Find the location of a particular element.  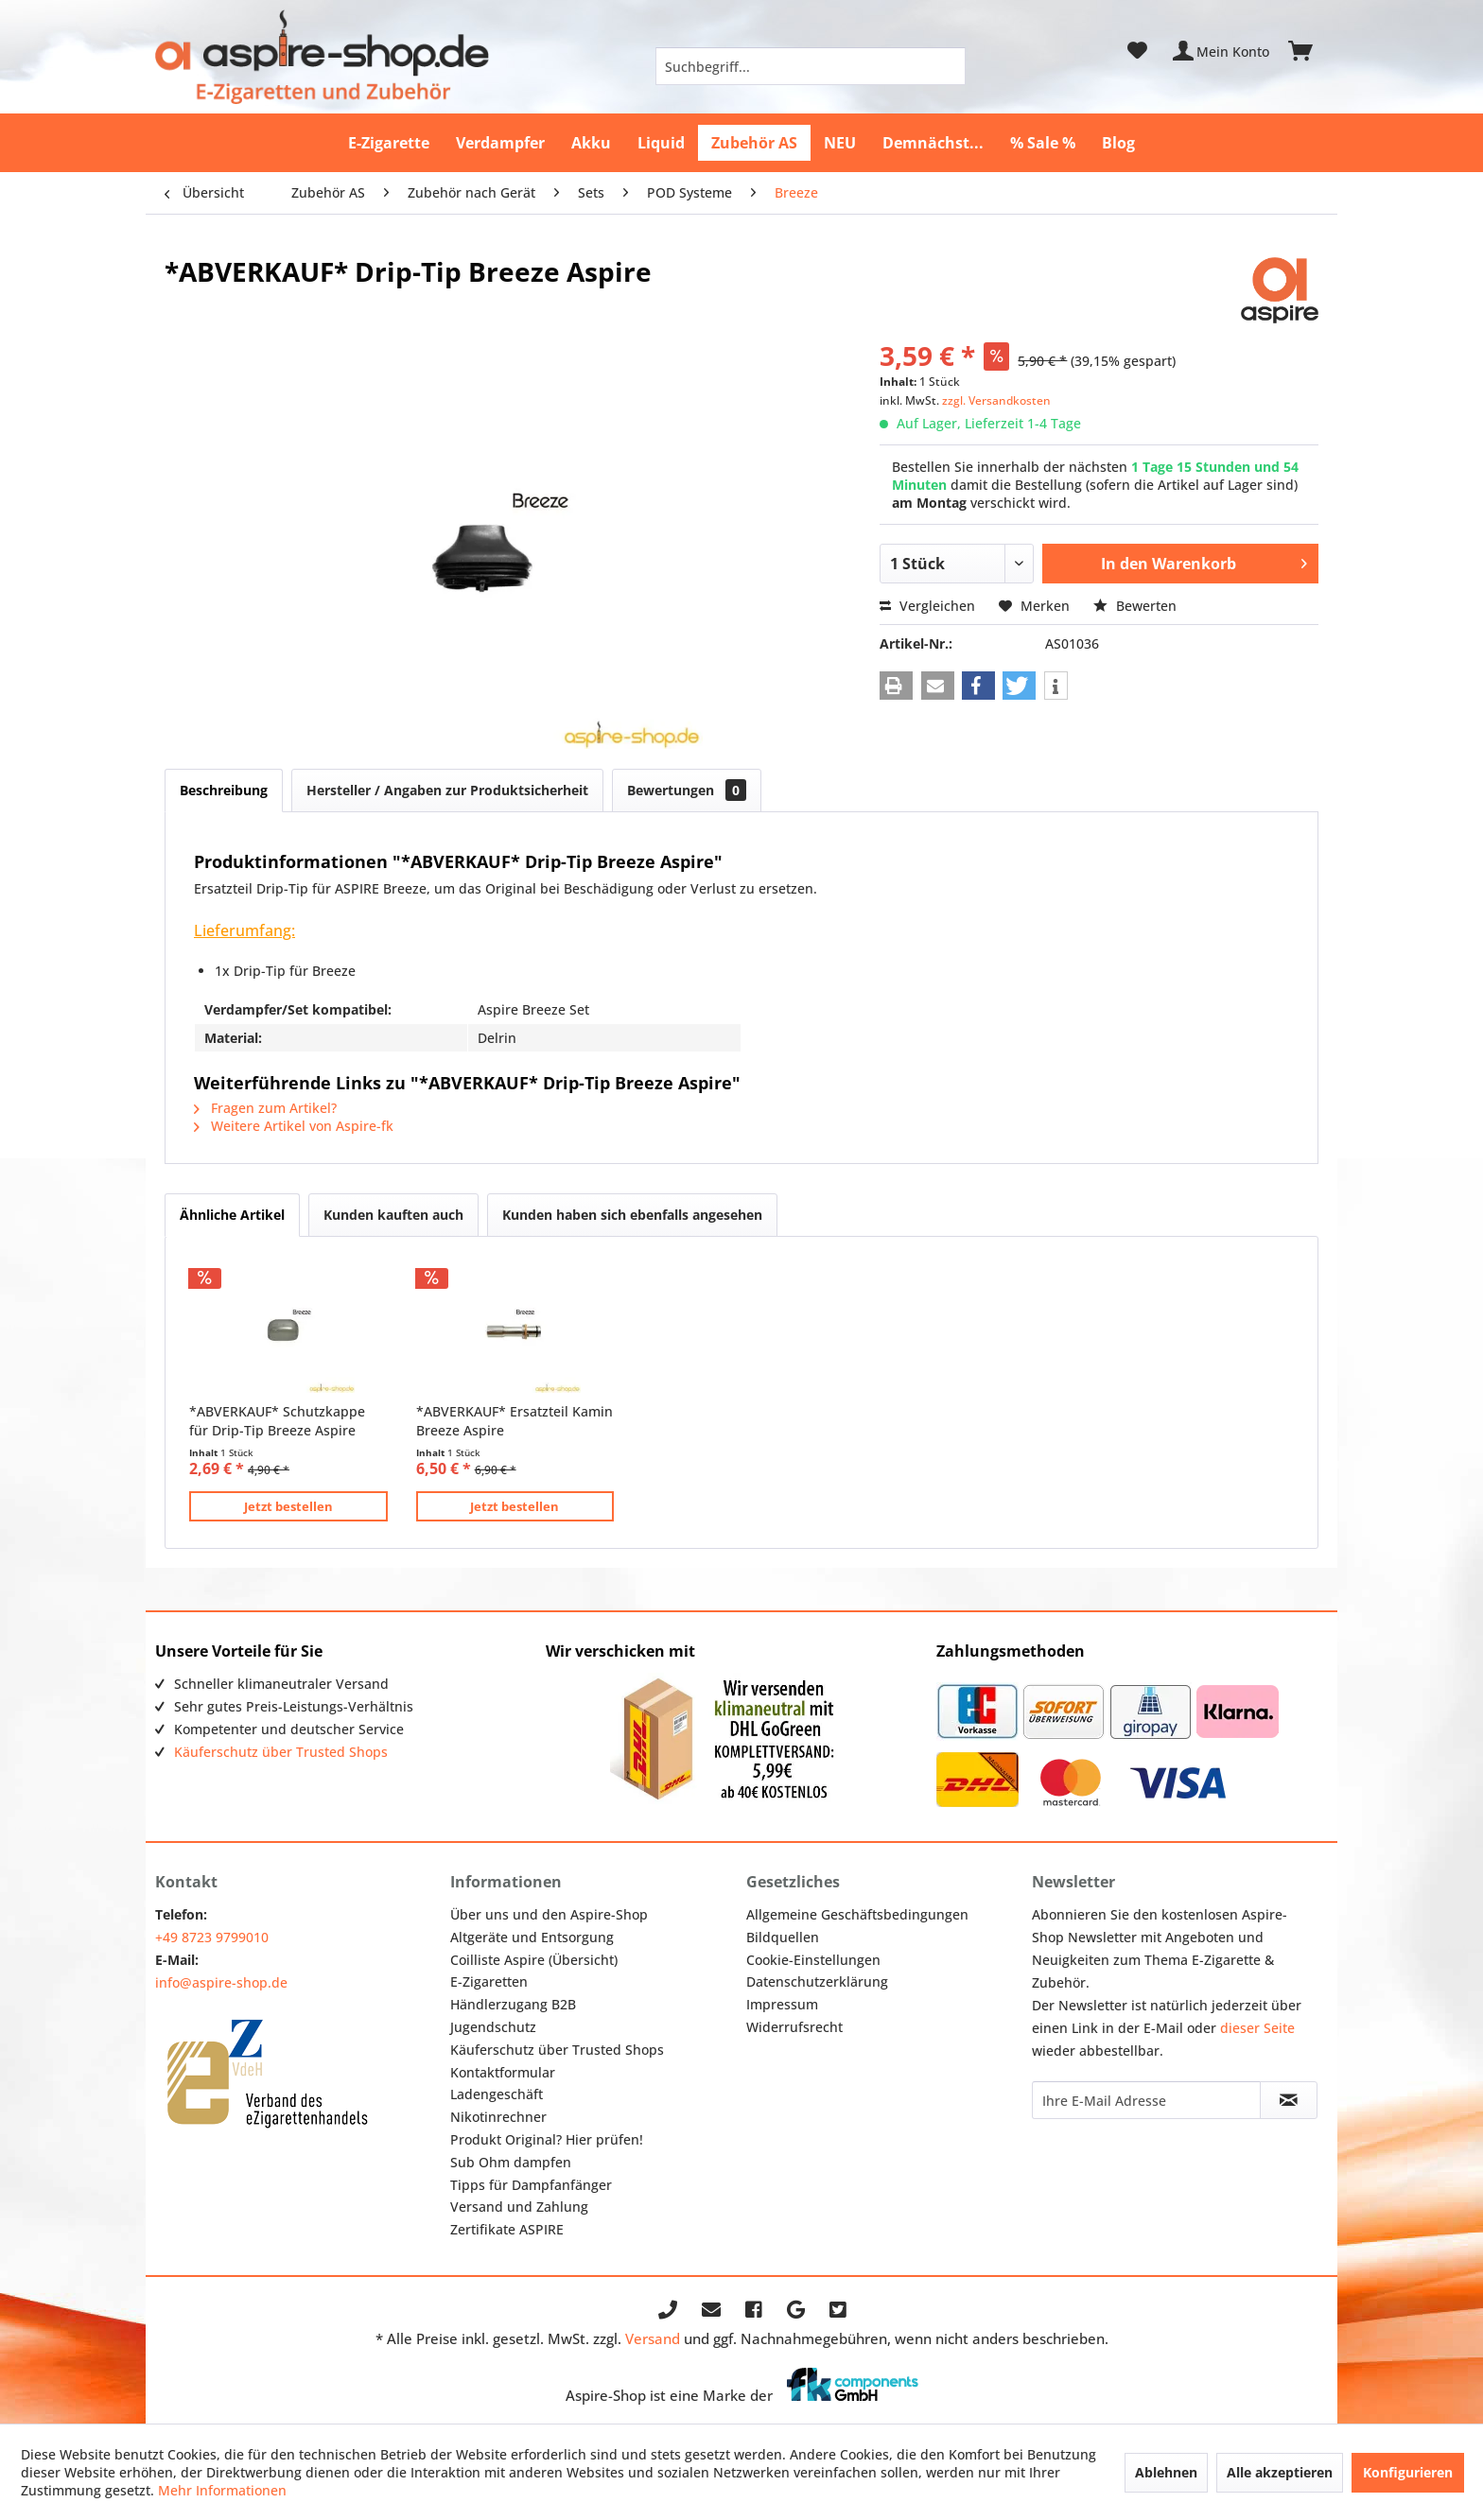

[Newsletter abonnieren] is located at coordinates (1288, 2100).